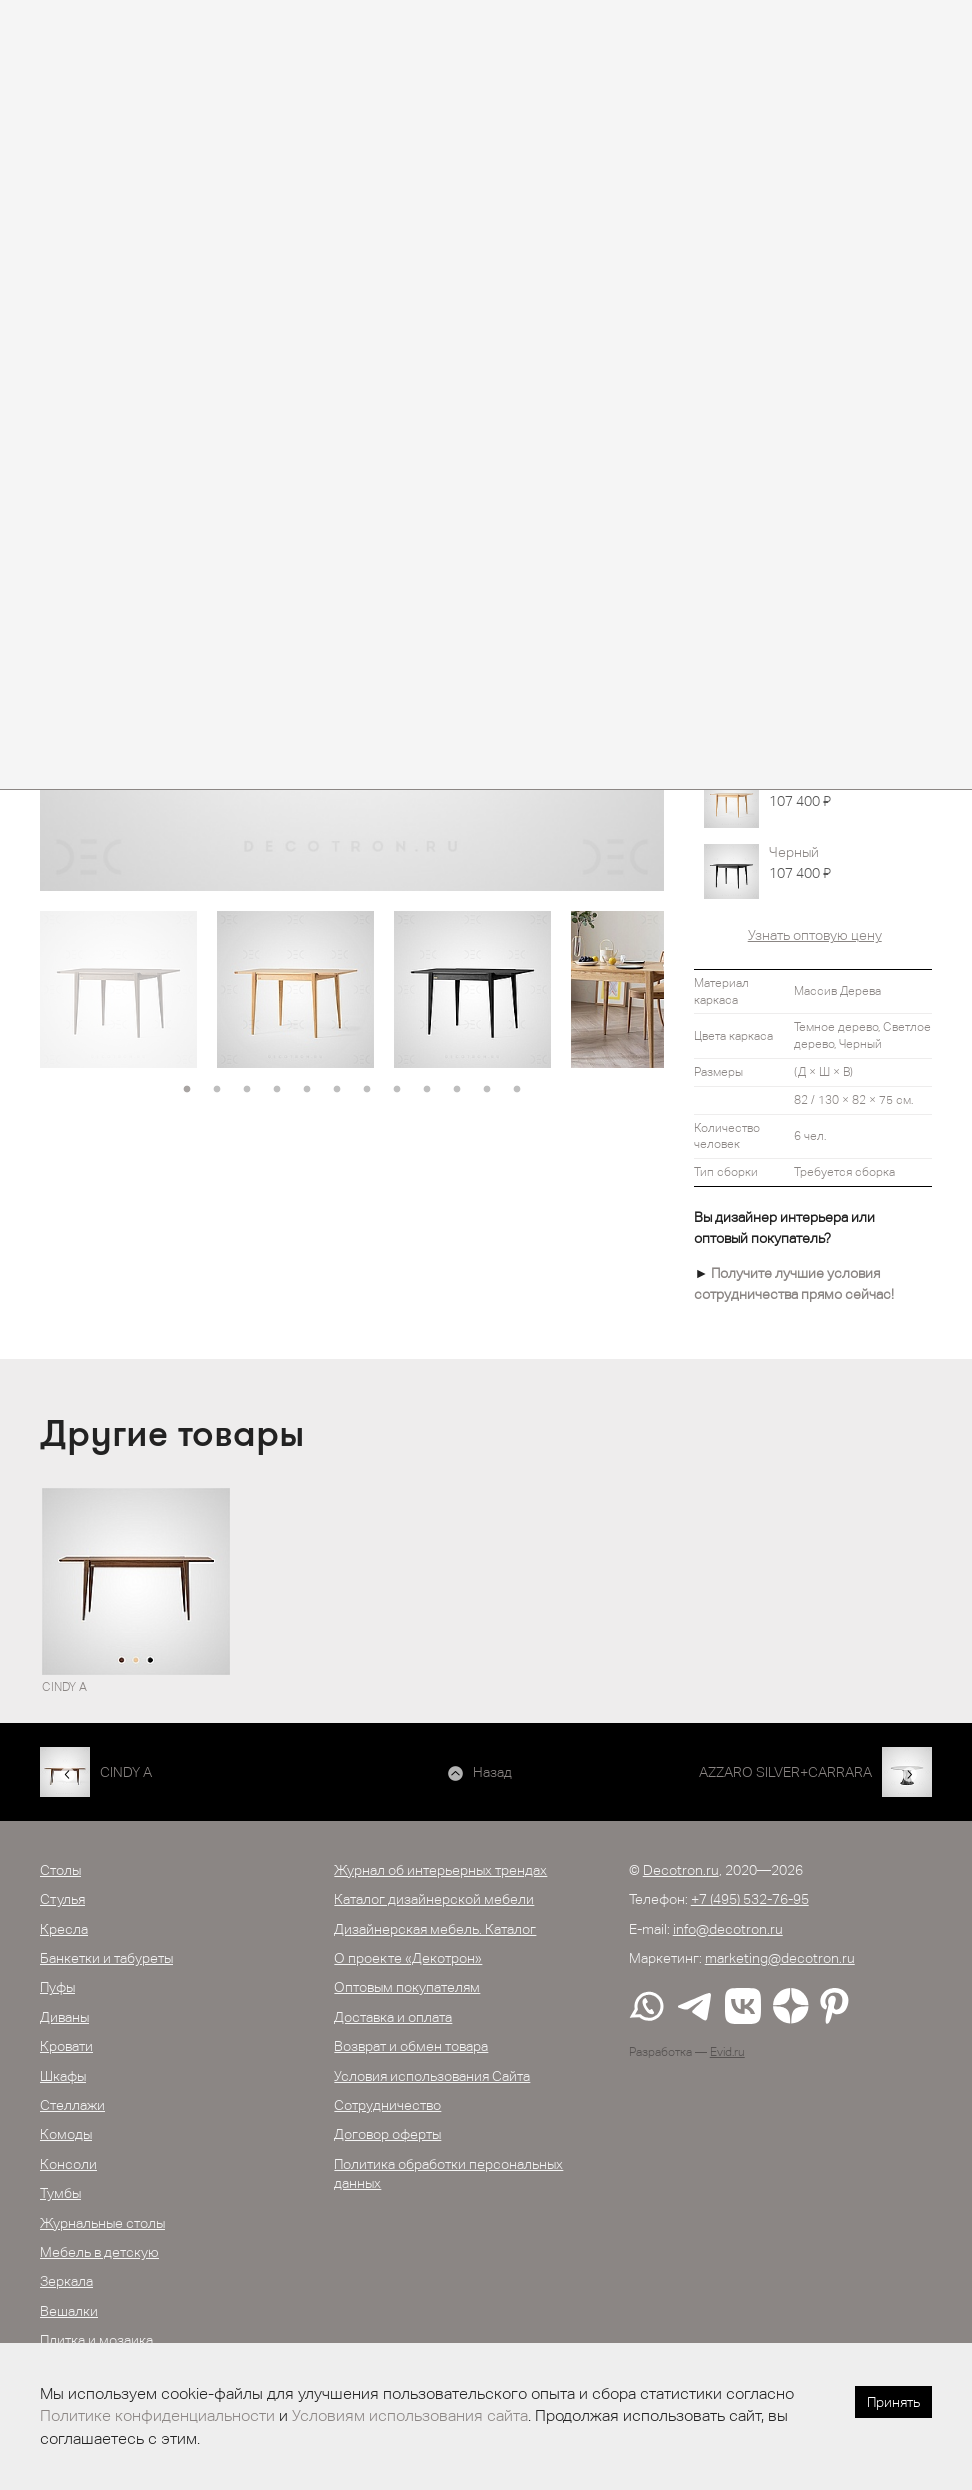 The width and height of the screenshot is (972, 2490). Describe the element at coordinates (410, 2415) in the screenshot. I see `Условиям использования сайта` at that location.